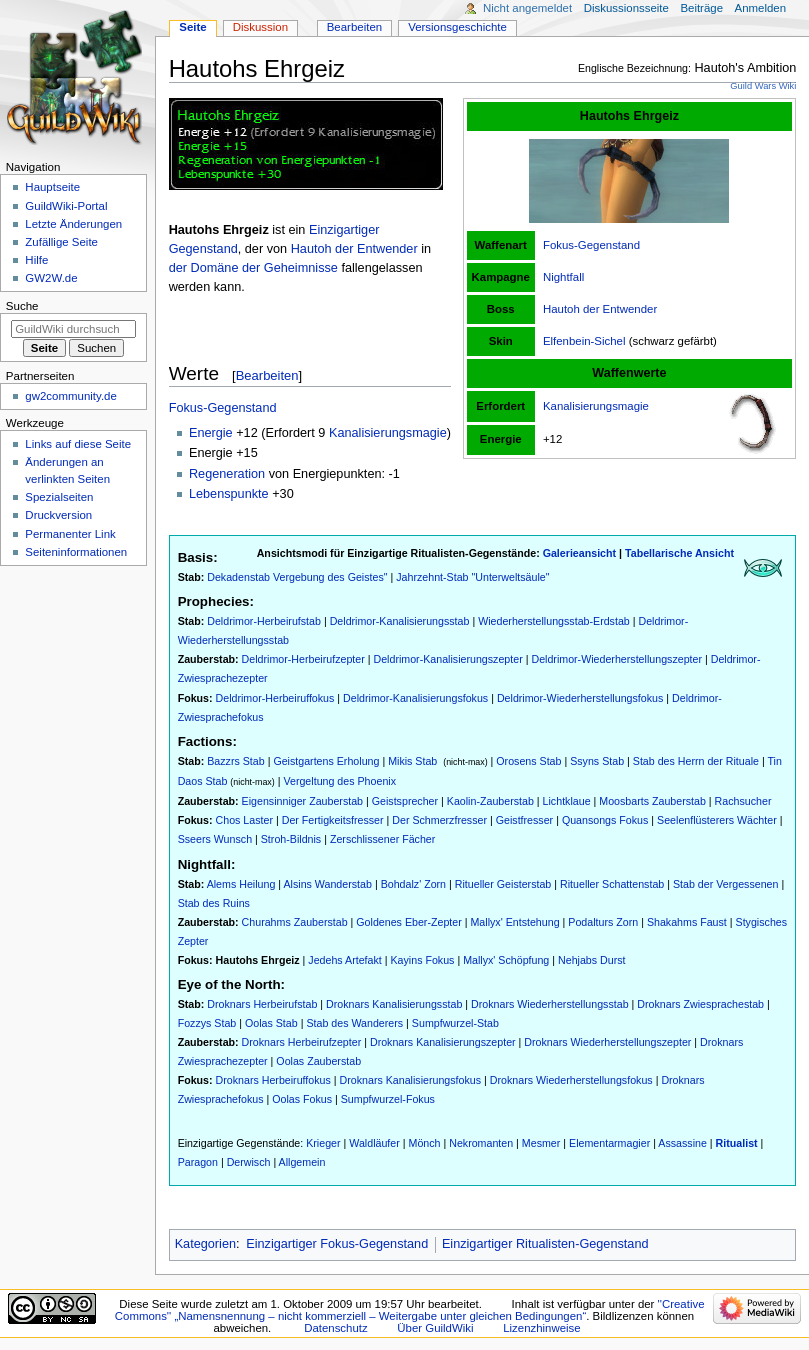 Image resolution: width=809 pixels, height=1350 pixels. What do you see at coordinates (443, 1042) in the screenshot?
I see `Droknars Kanalisierungszepter` at bounding box center [443, 1042].